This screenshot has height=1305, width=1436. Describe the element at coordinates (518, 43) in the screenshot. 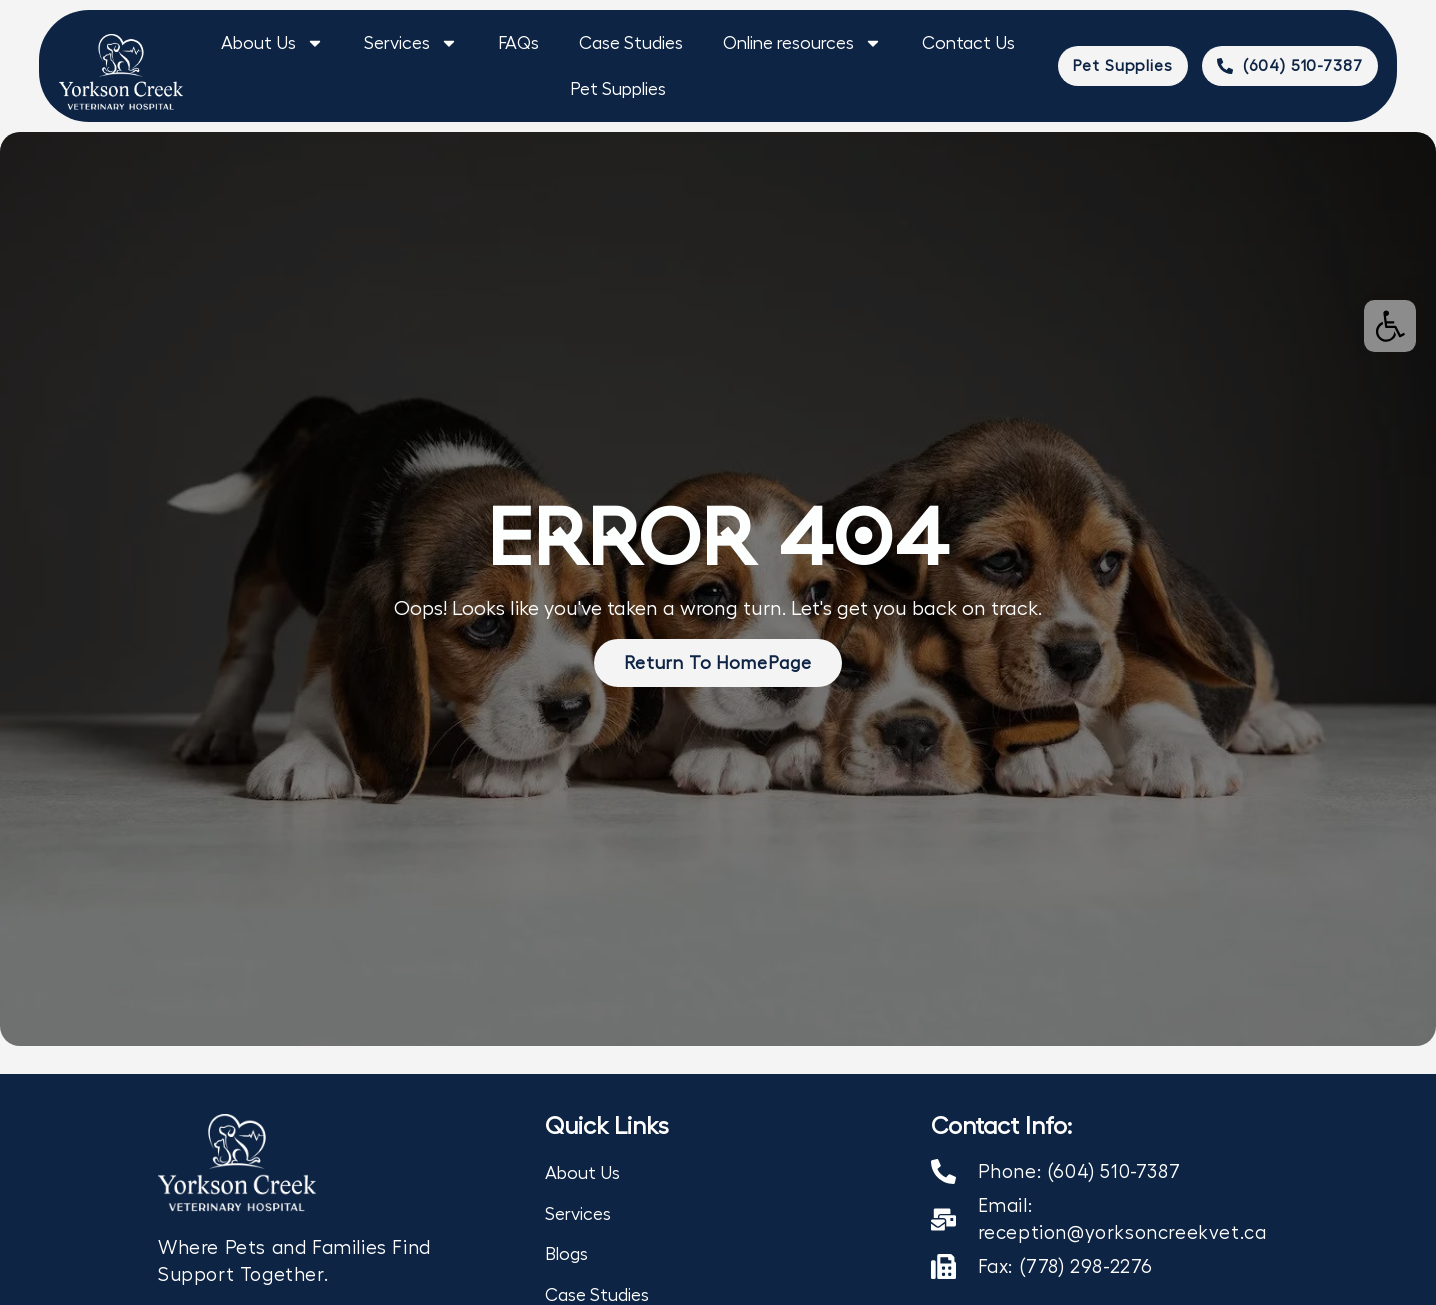

I see `FAQs [link]` at that location.